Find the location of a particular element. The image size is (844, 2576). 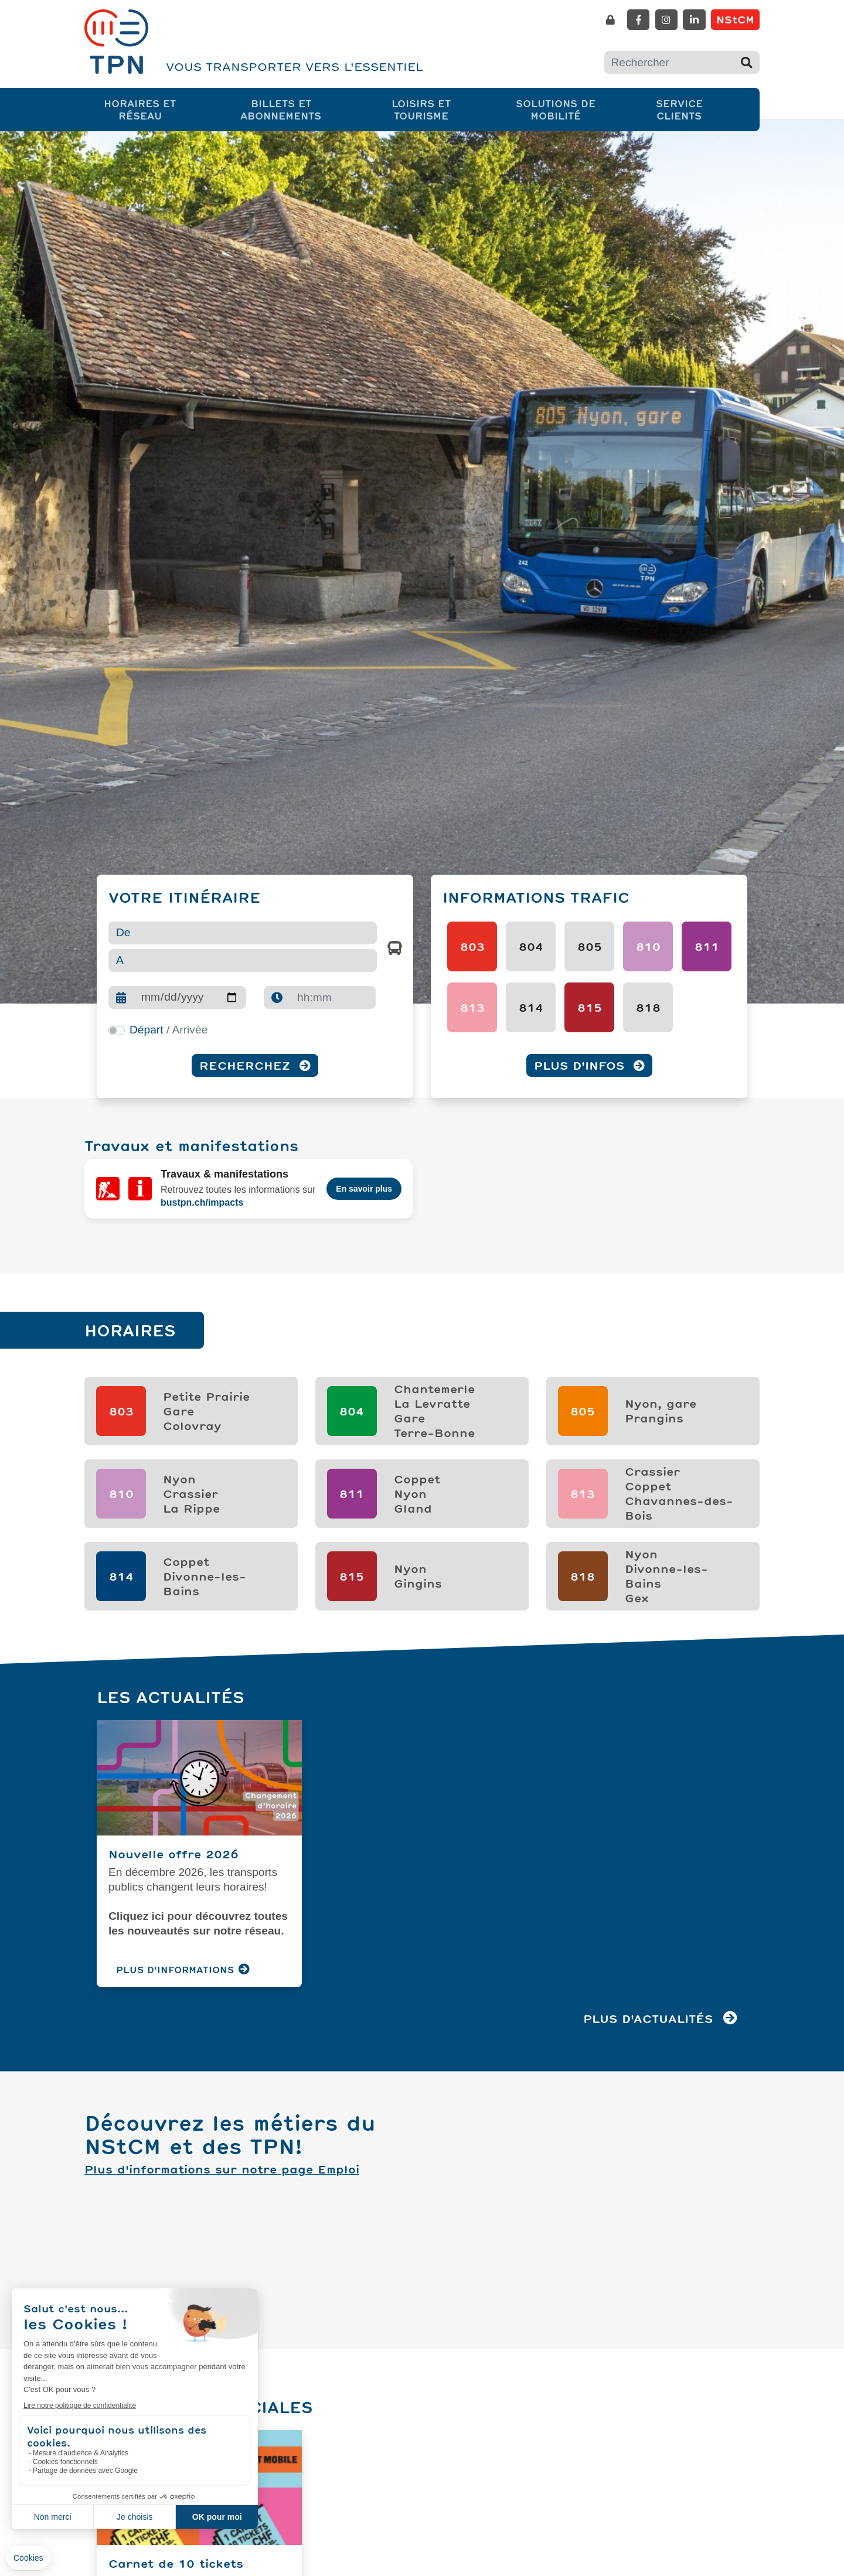

CoppetNyonGland is located at coordinates (417, 1474).